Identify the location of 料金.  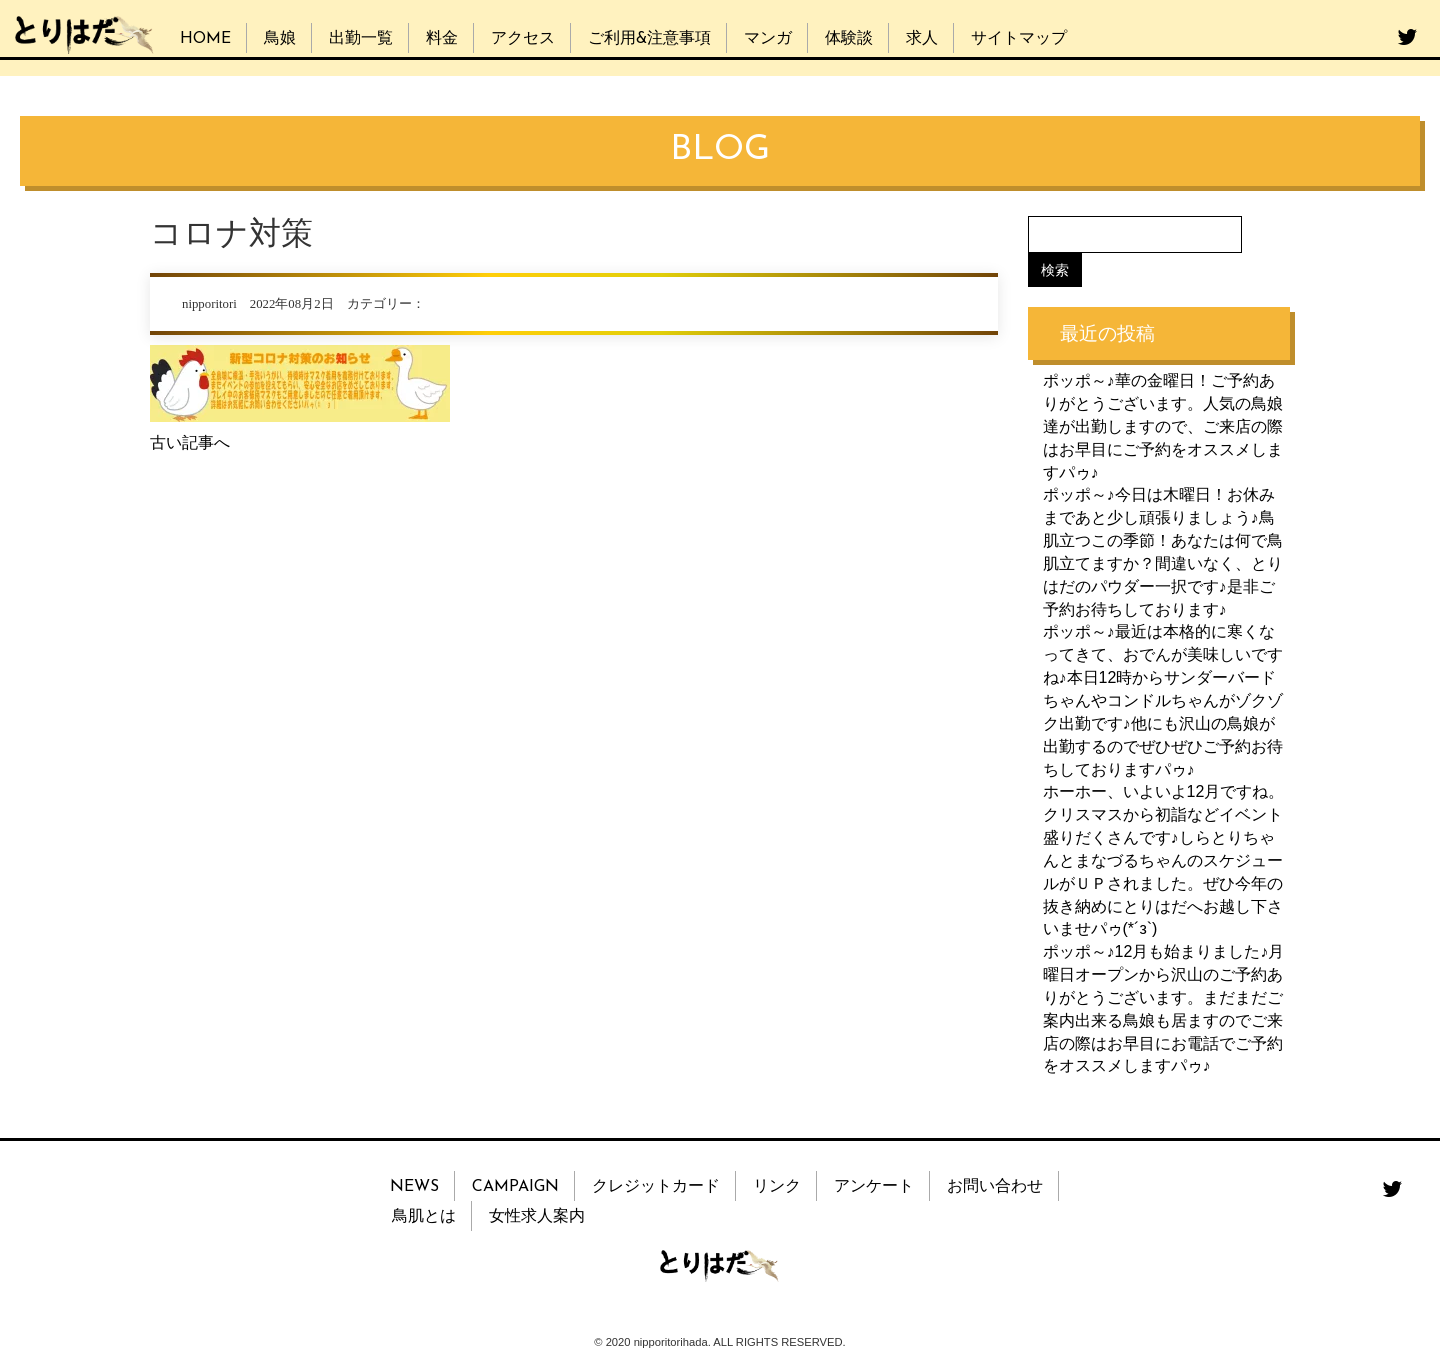
(442, 39).